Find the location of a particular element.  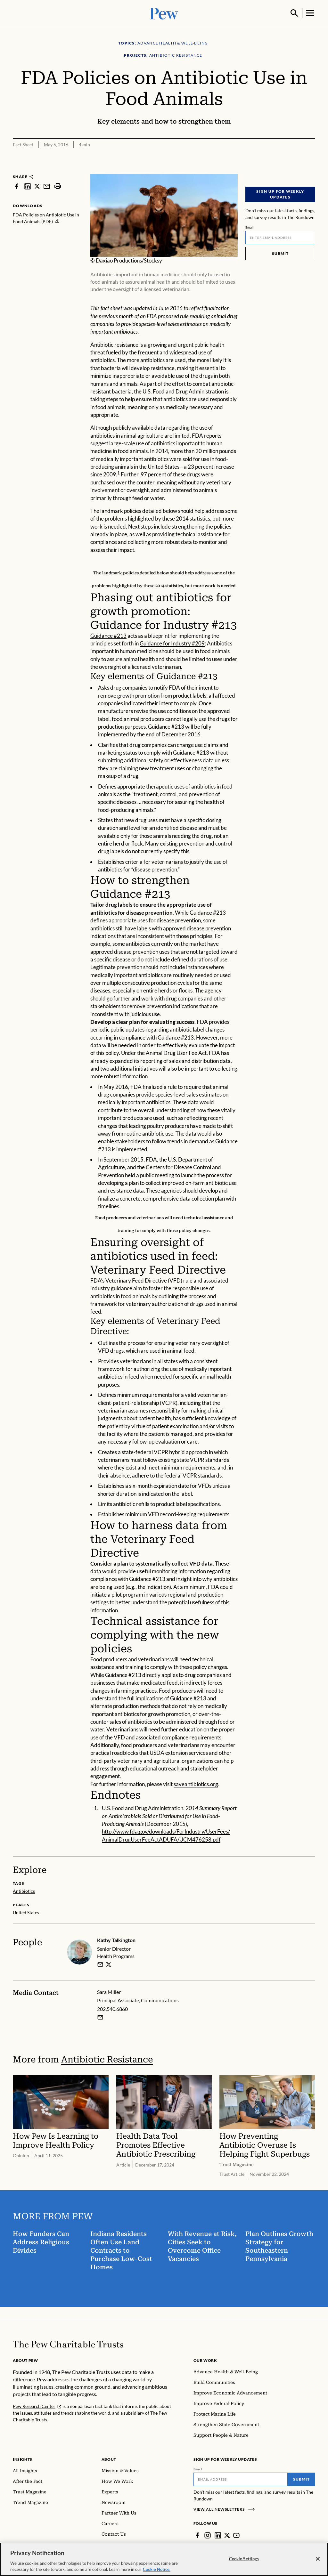

Cookie Settings [Cookie Settings, Opens the preference center dialog] is located at coordinates (244, 2558).